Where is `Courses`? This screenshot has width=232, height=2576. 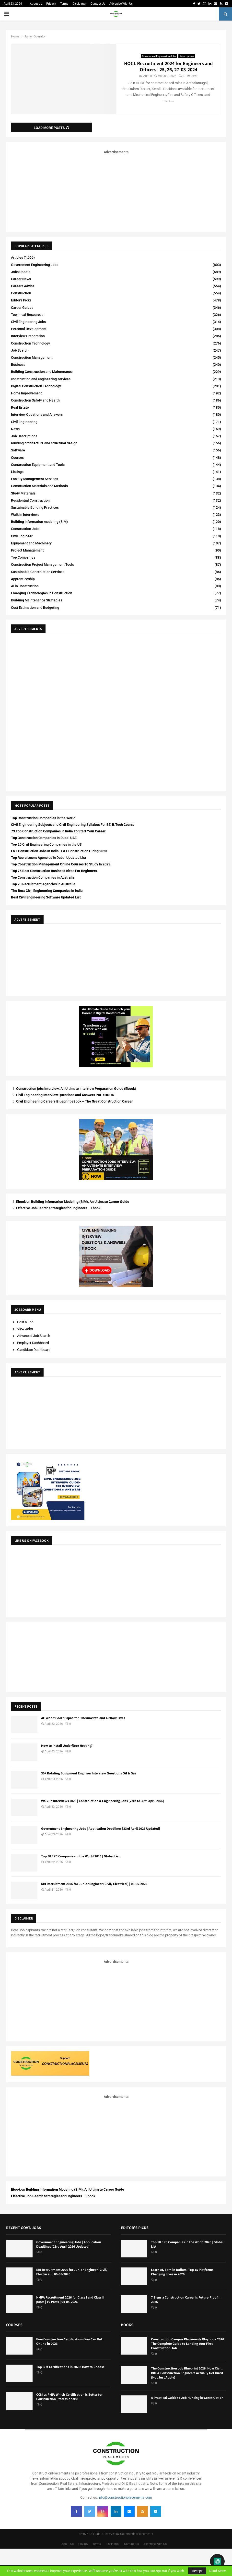 Courses is located at coordinates (17, 458).